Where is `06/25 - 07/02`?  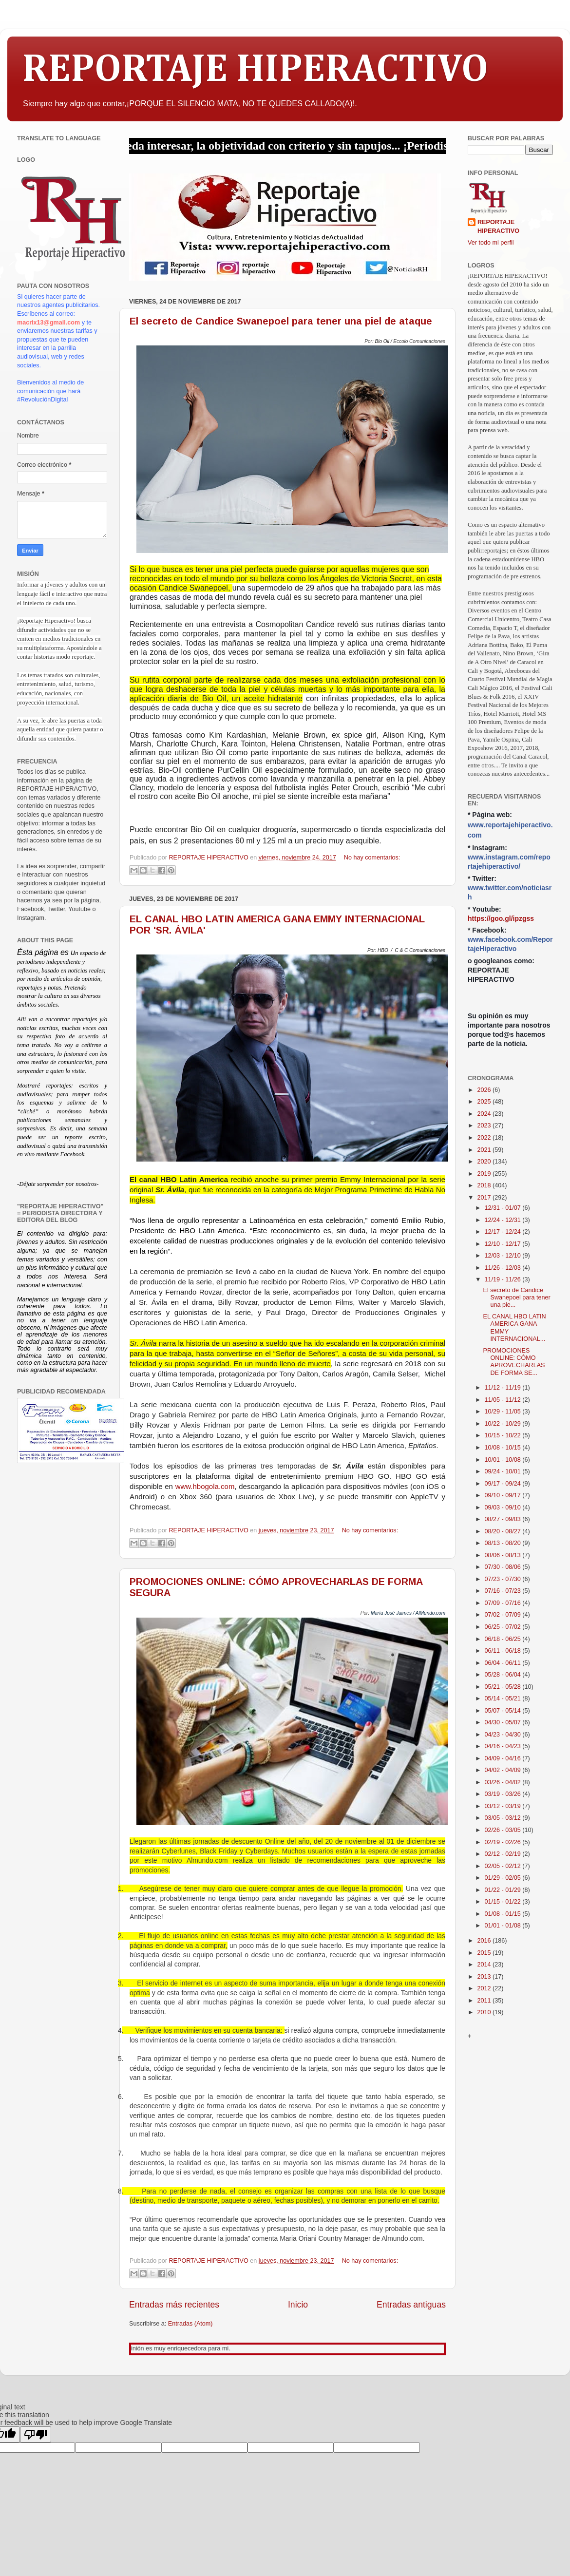
06/25 - 07/02 is located at coordinates (504, 1626).